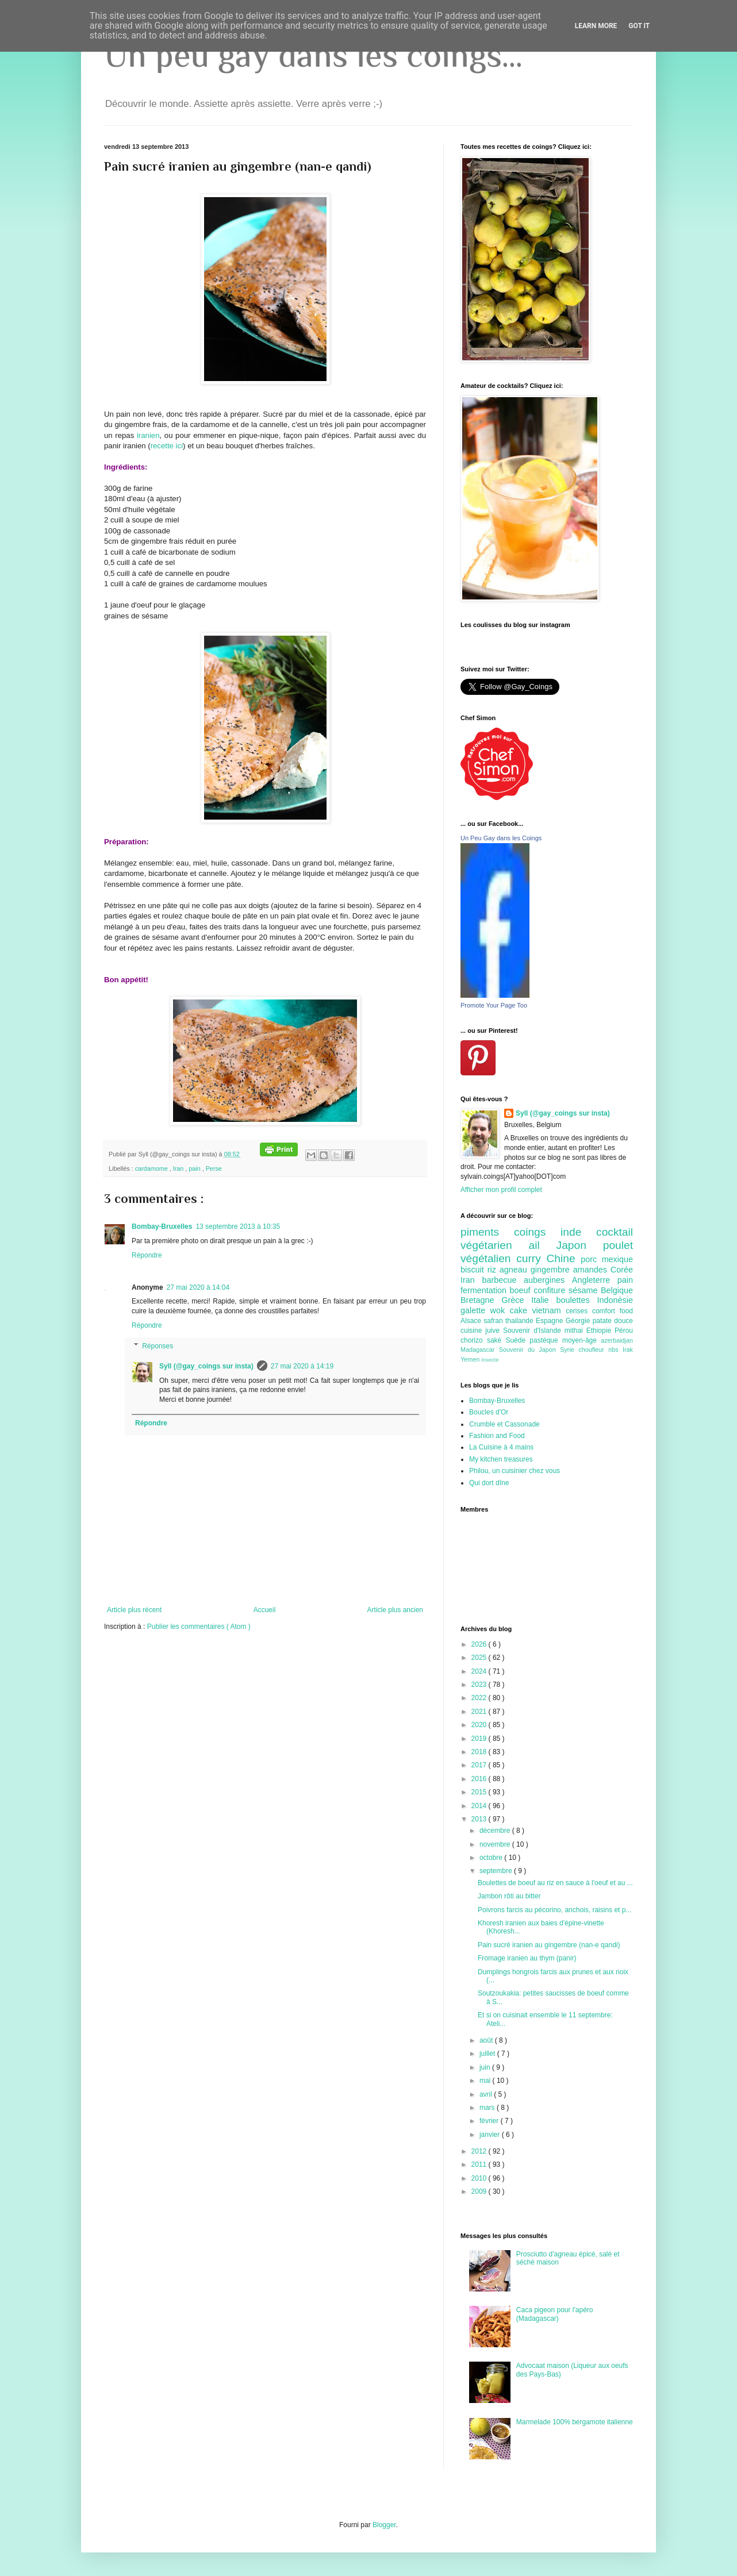 The image size is (737, 2576). What do you see at coordinates (495, 1831) in the screenshot?
I see `décembre` at bounding box center [495, 1831].